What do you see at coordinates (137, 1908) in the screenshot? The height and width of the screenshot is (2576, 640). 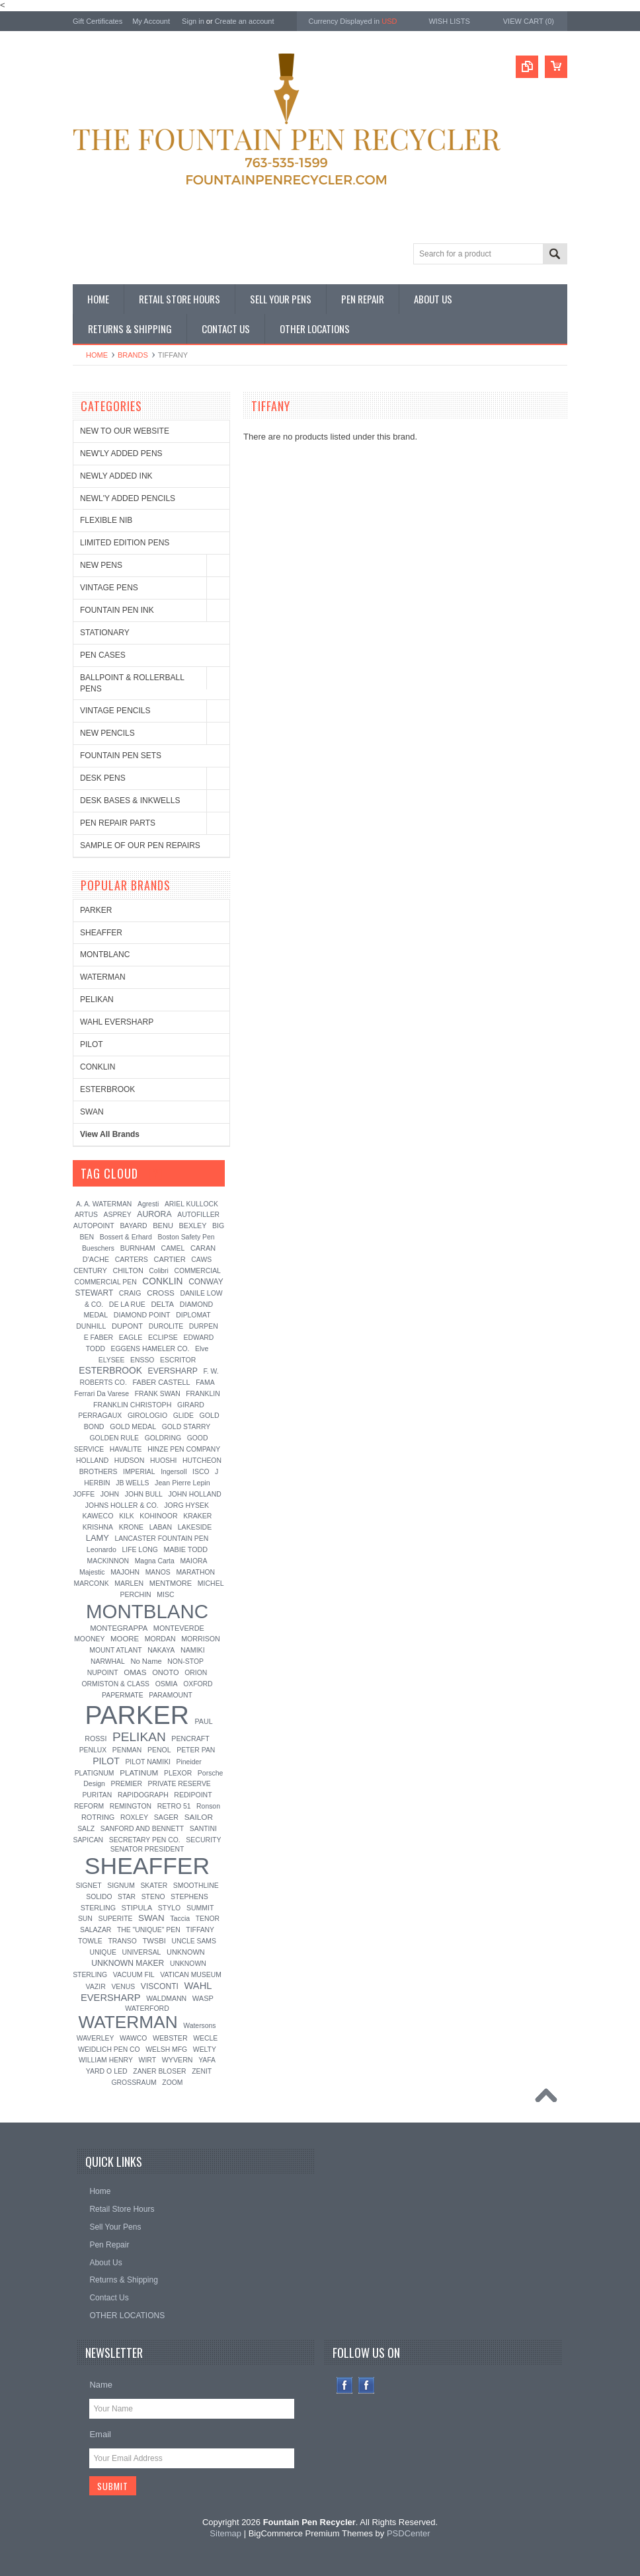 I see `STIPULA` at bounding box center [137, 1908].